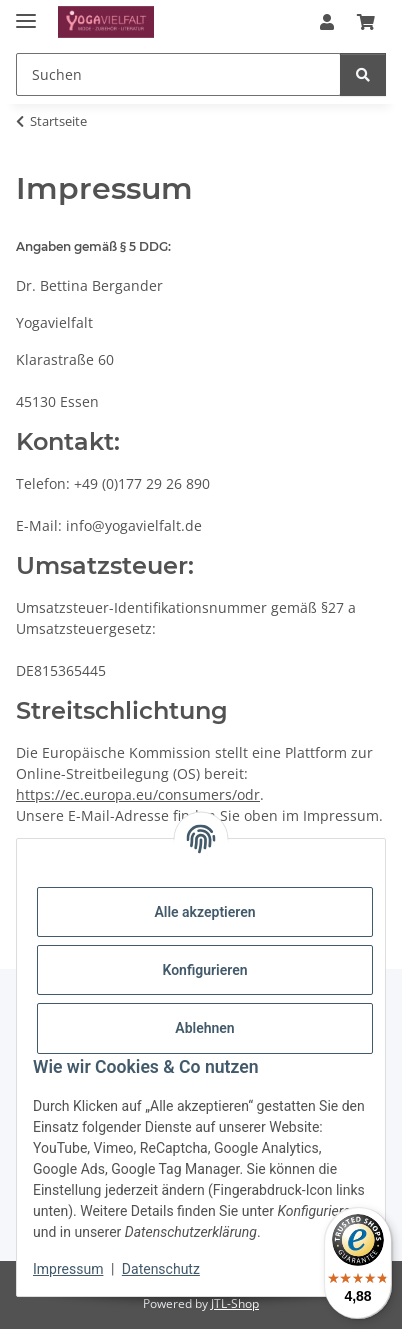 Image resolution: width=402 pixels, height=1329 pixels. Describe the element at coordinates (26, 12) in the screenshot. I see `[Menü ausklappbar]` at that location.